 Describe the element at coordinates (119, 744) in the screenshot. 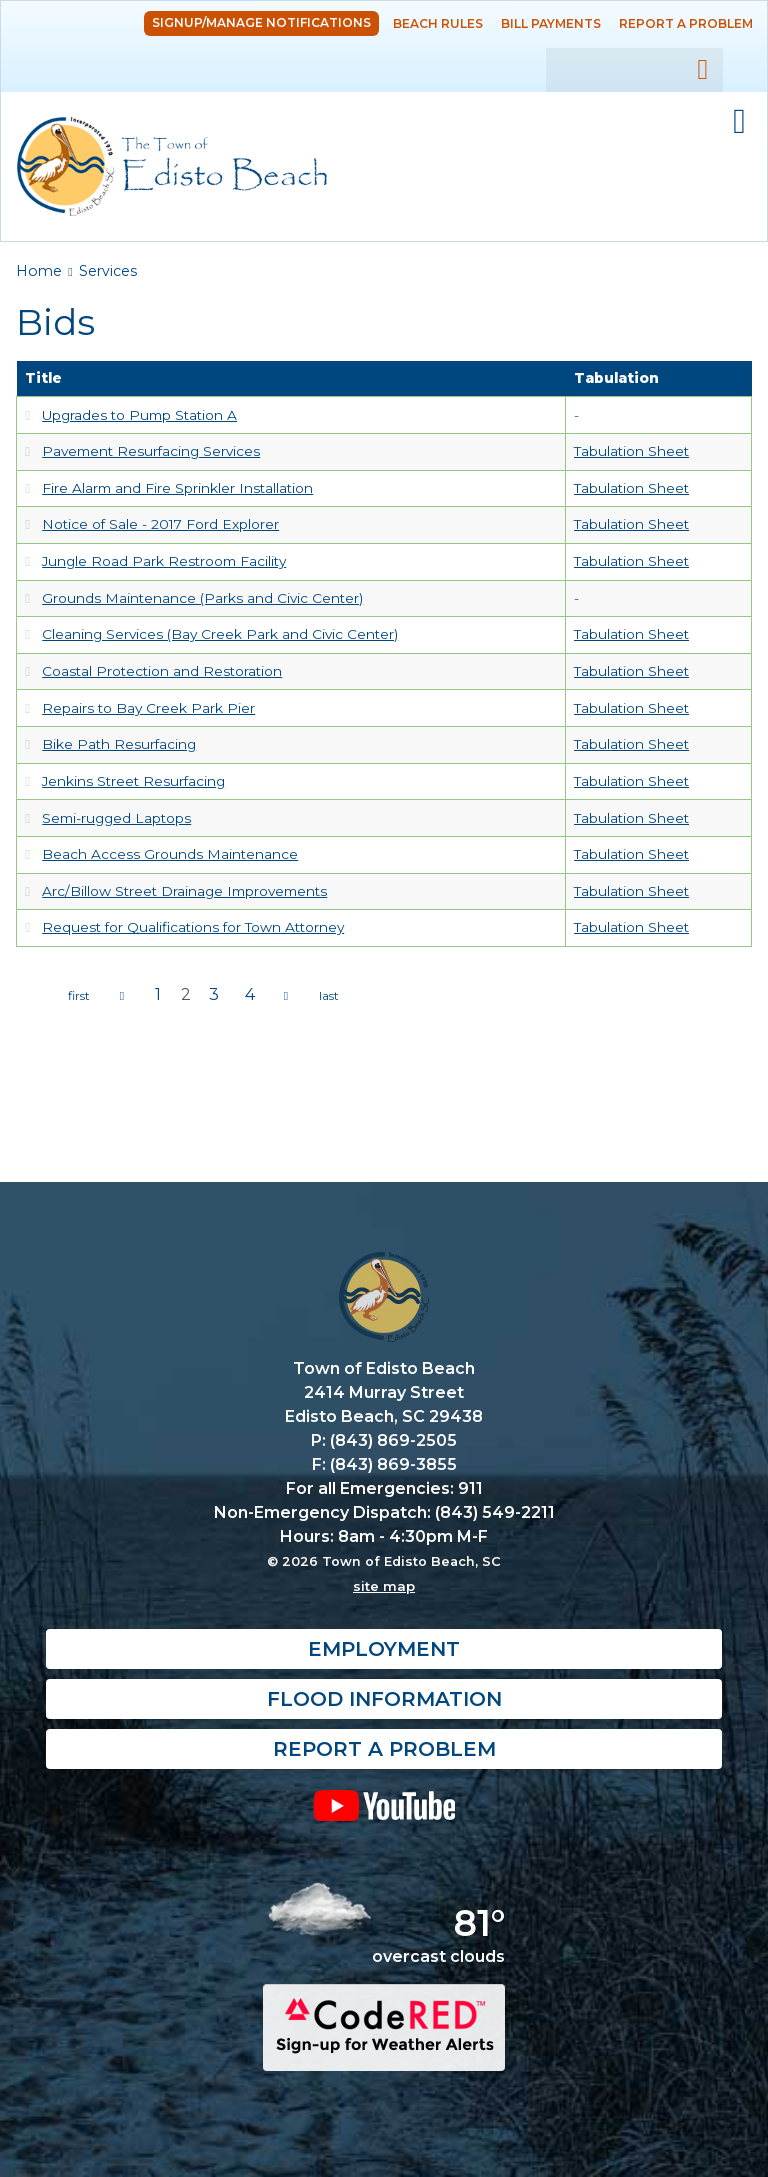

I see `Bike Path Resurfacing` at that location.